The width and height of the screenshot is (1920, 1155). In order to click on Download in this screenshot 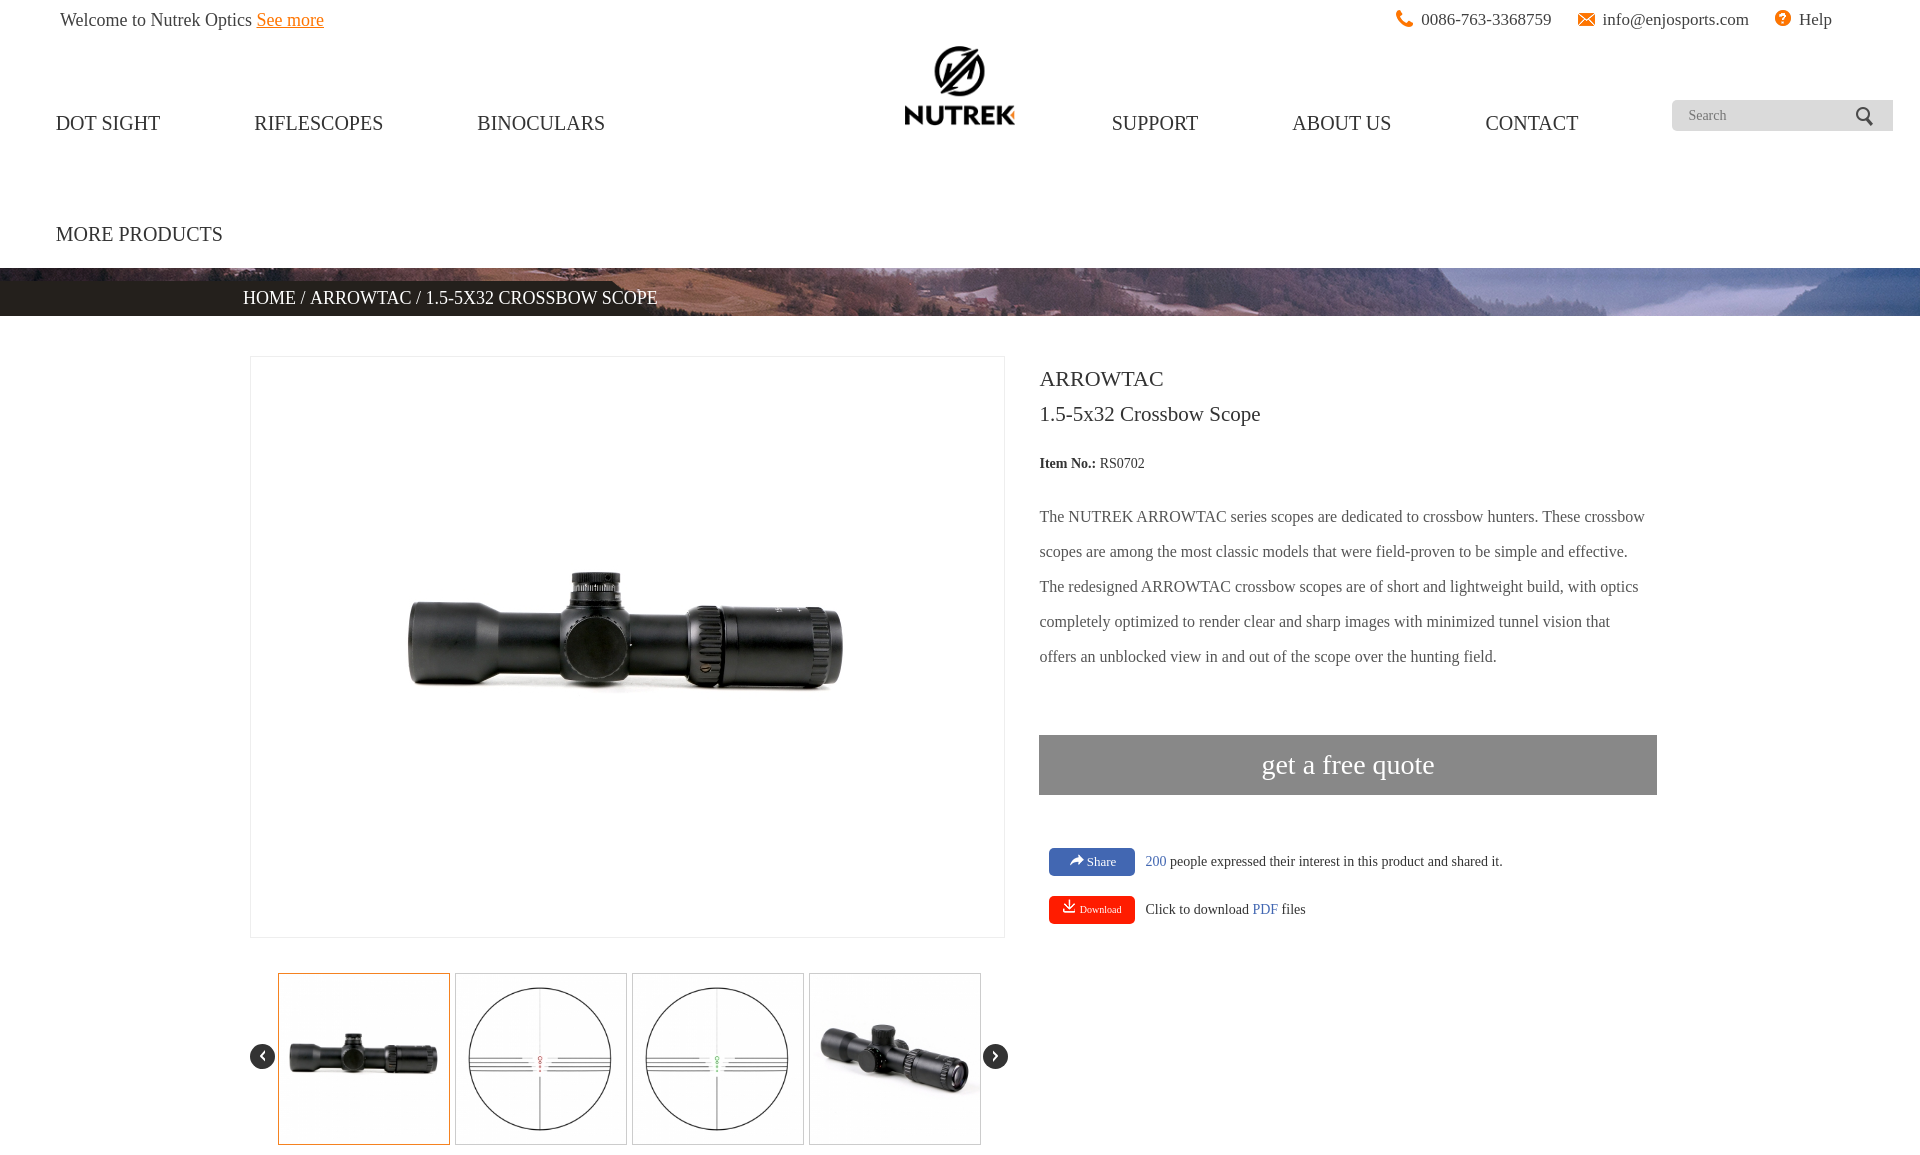, I will do `click(1092, 907)`.